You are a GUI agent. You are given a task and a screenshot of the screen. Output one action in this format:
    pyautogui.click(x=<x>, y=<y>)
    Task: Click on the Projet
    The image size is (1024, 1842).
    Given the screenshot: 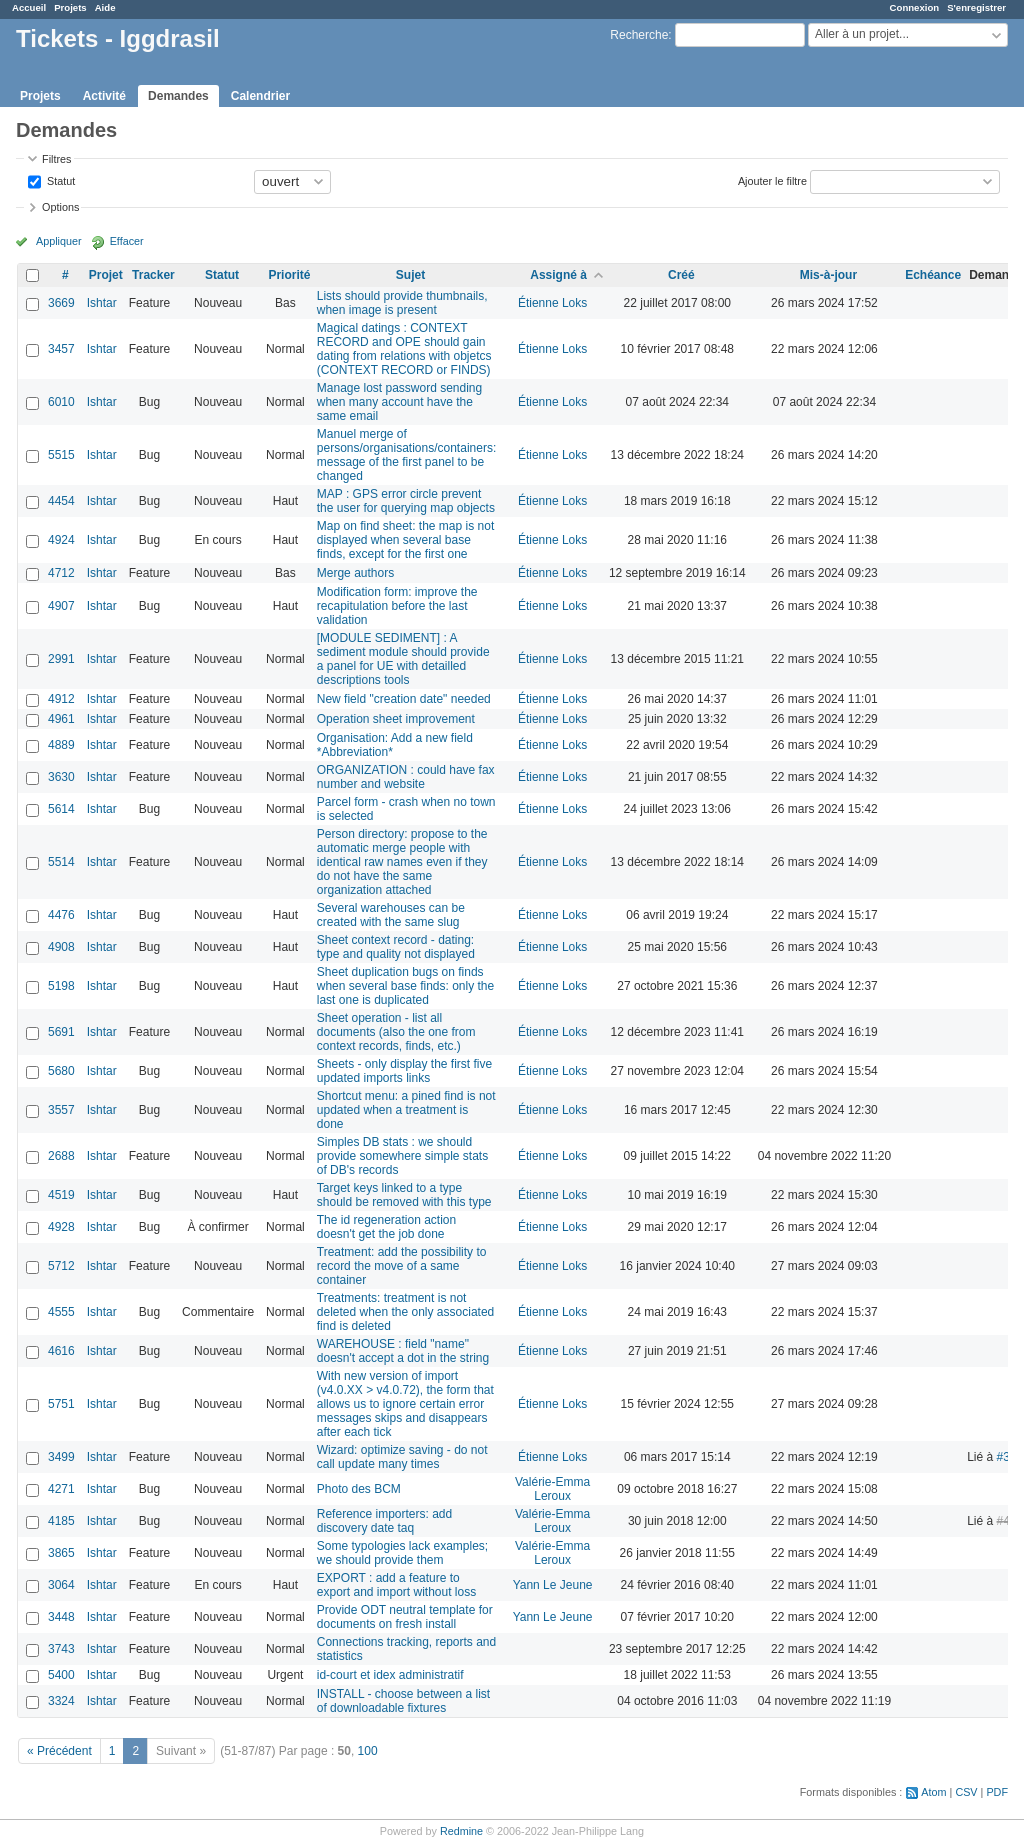 What is the action you would take?
    pyautogui.click(x=106, y=275)
    